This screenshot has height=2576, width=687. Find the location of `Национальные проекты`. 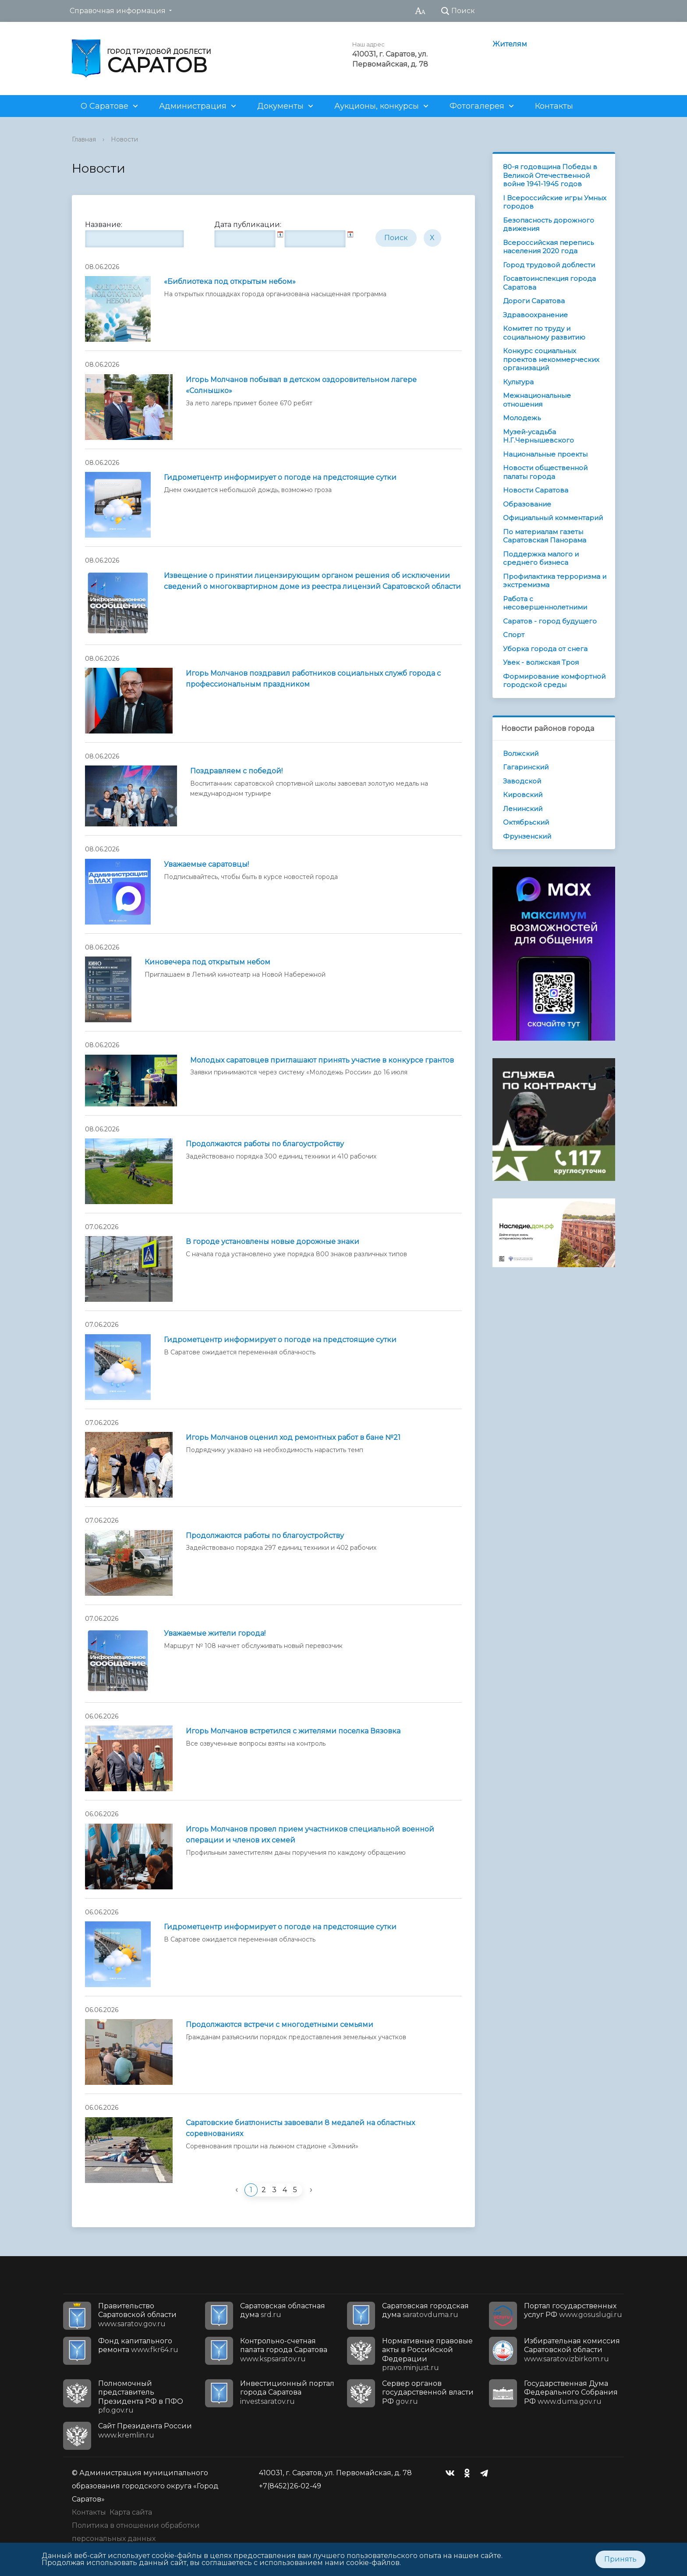

Национальные проекты is located at coordinates (545, 454).